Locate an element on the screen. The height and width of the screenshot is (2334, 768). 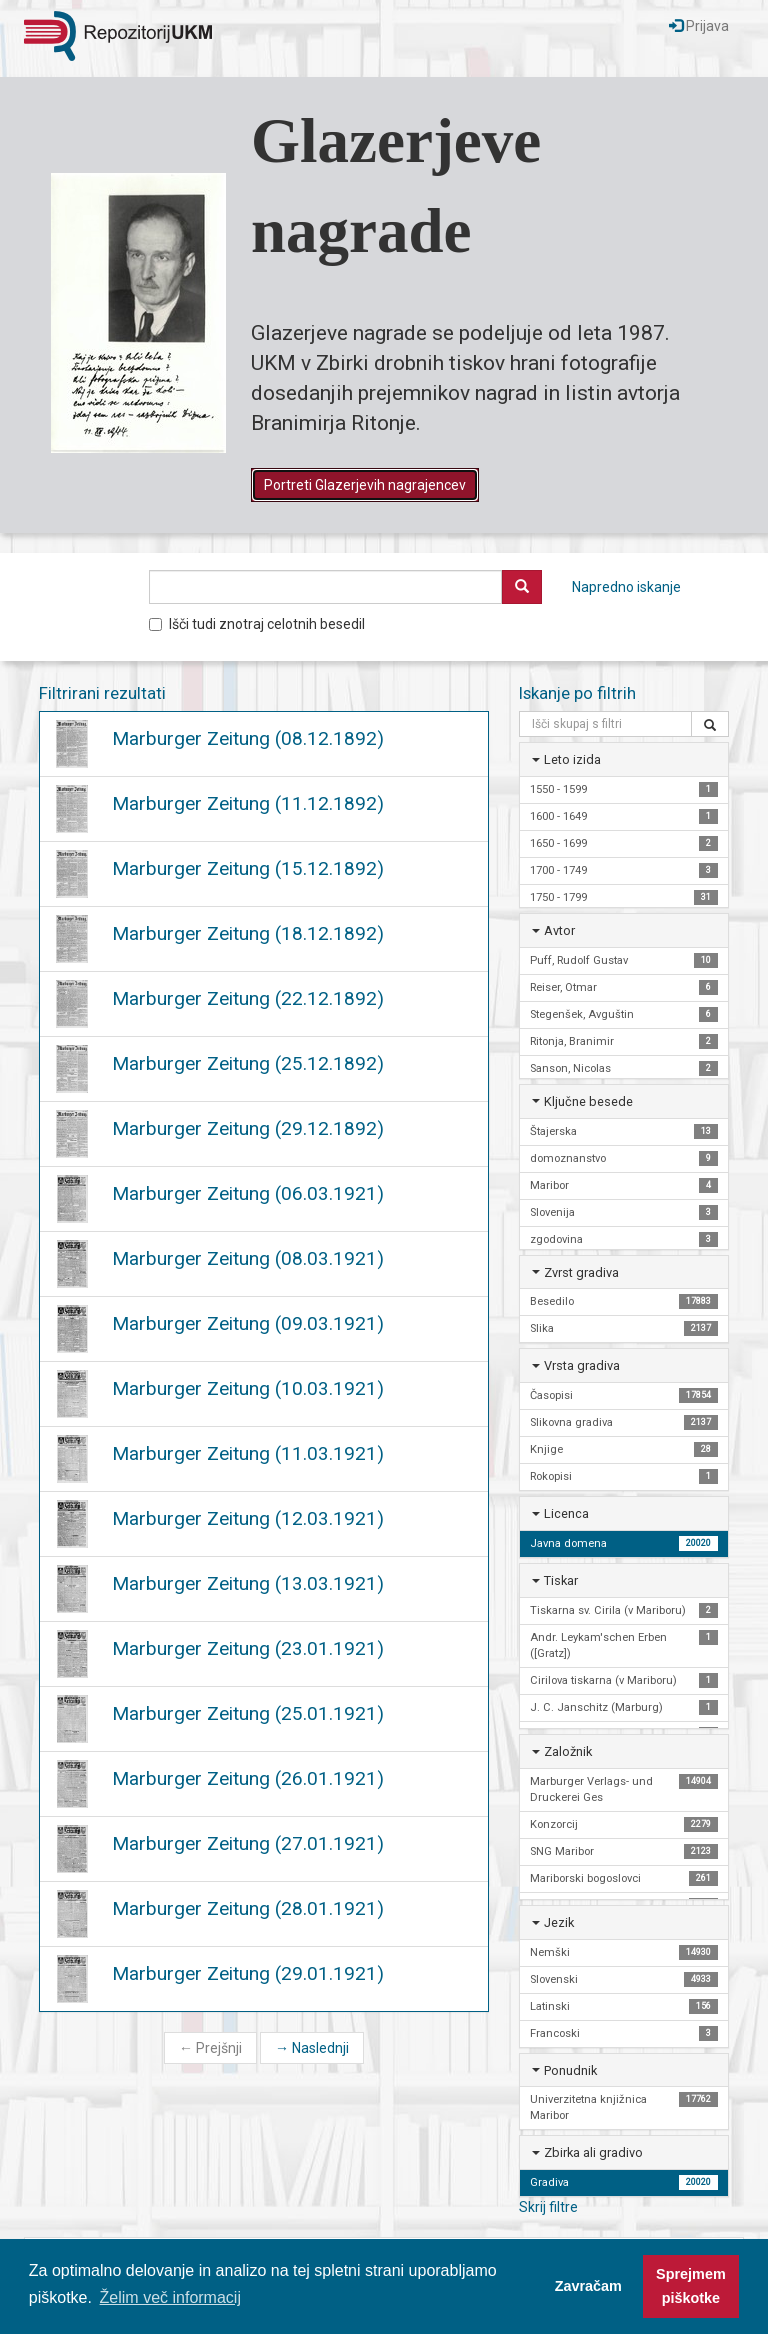
Marburger Zeitung (11.12.1892) is located at coordinates (248, 803).